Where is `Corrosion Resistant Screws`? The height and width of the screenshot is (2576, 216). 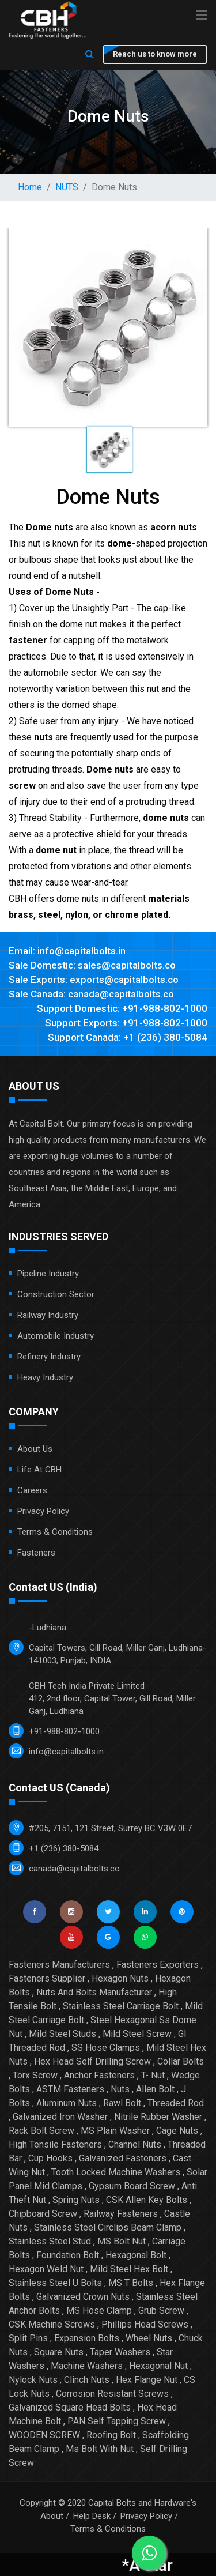 Corrosion Resistant Screws is located at coordinates (112, 2393).